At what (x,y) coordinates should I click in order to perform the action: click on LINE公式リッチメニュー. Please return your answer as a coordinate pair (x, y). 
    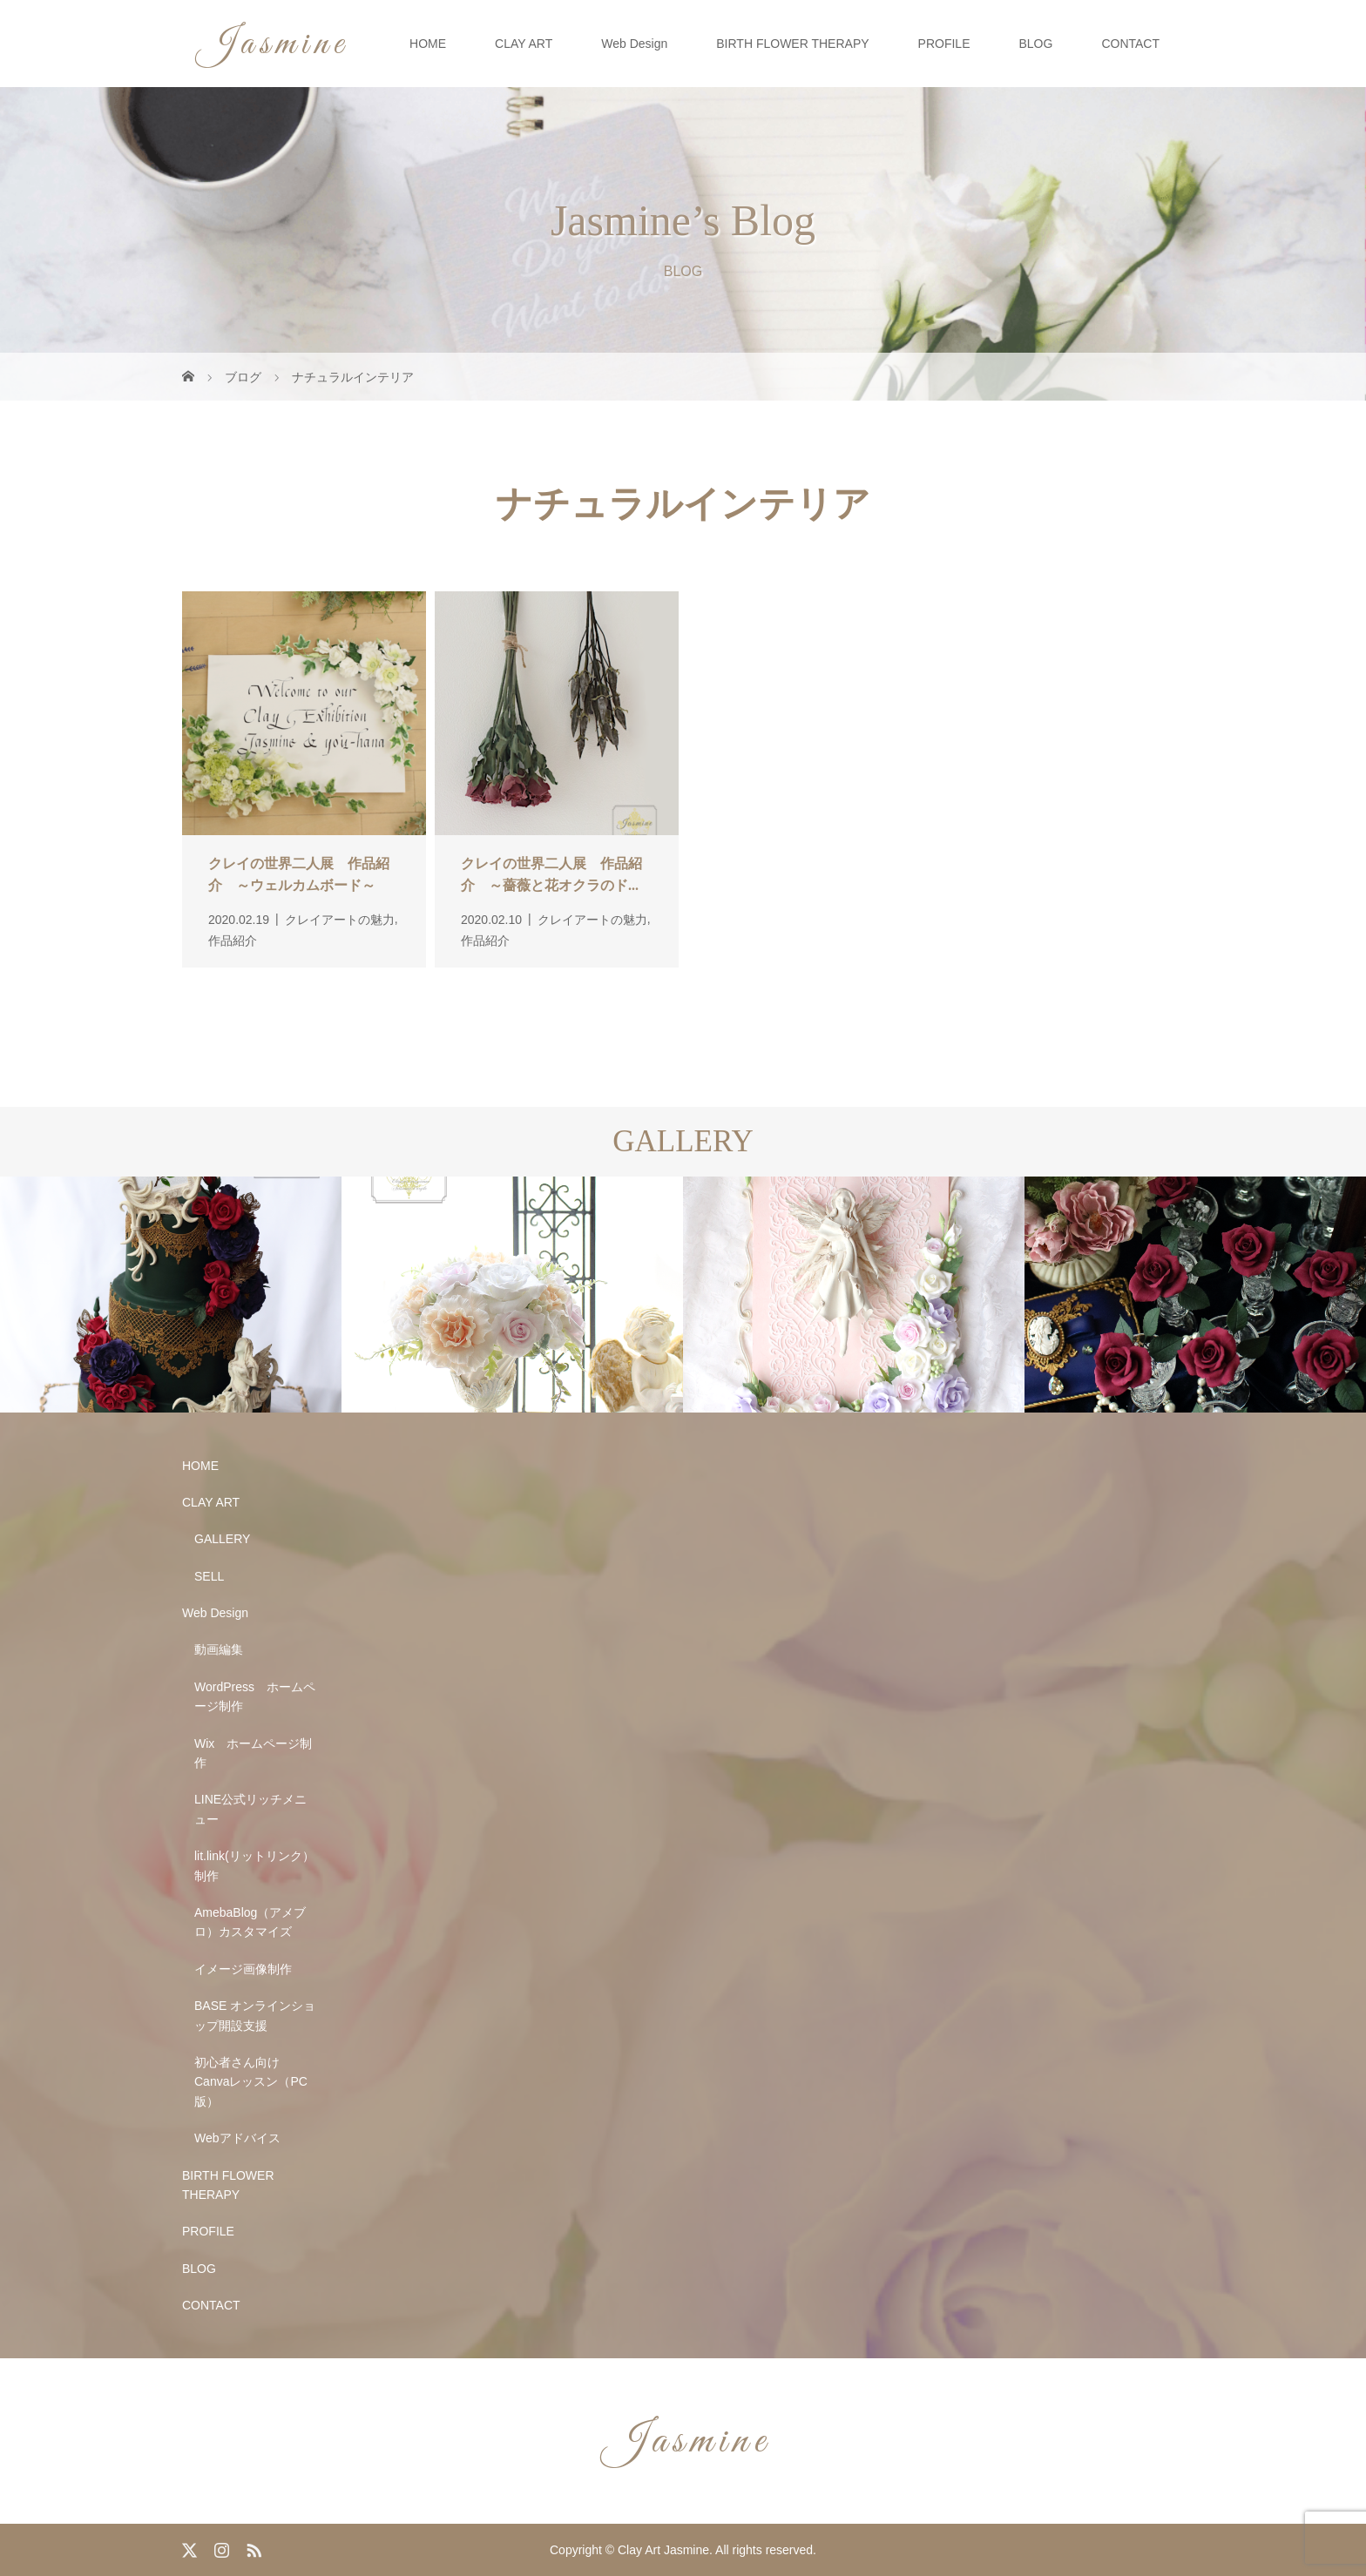
    Looking at the image, I should click on (250, 1808).